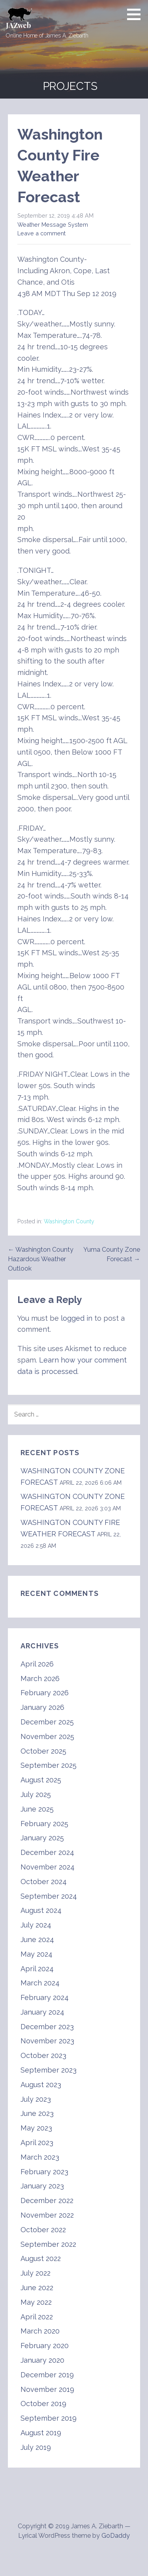 The width and height of the screenshot is (148, 2576). Describe the element at coordinates (47, 1736) in the screenshot. I see `November 2025` at that location.